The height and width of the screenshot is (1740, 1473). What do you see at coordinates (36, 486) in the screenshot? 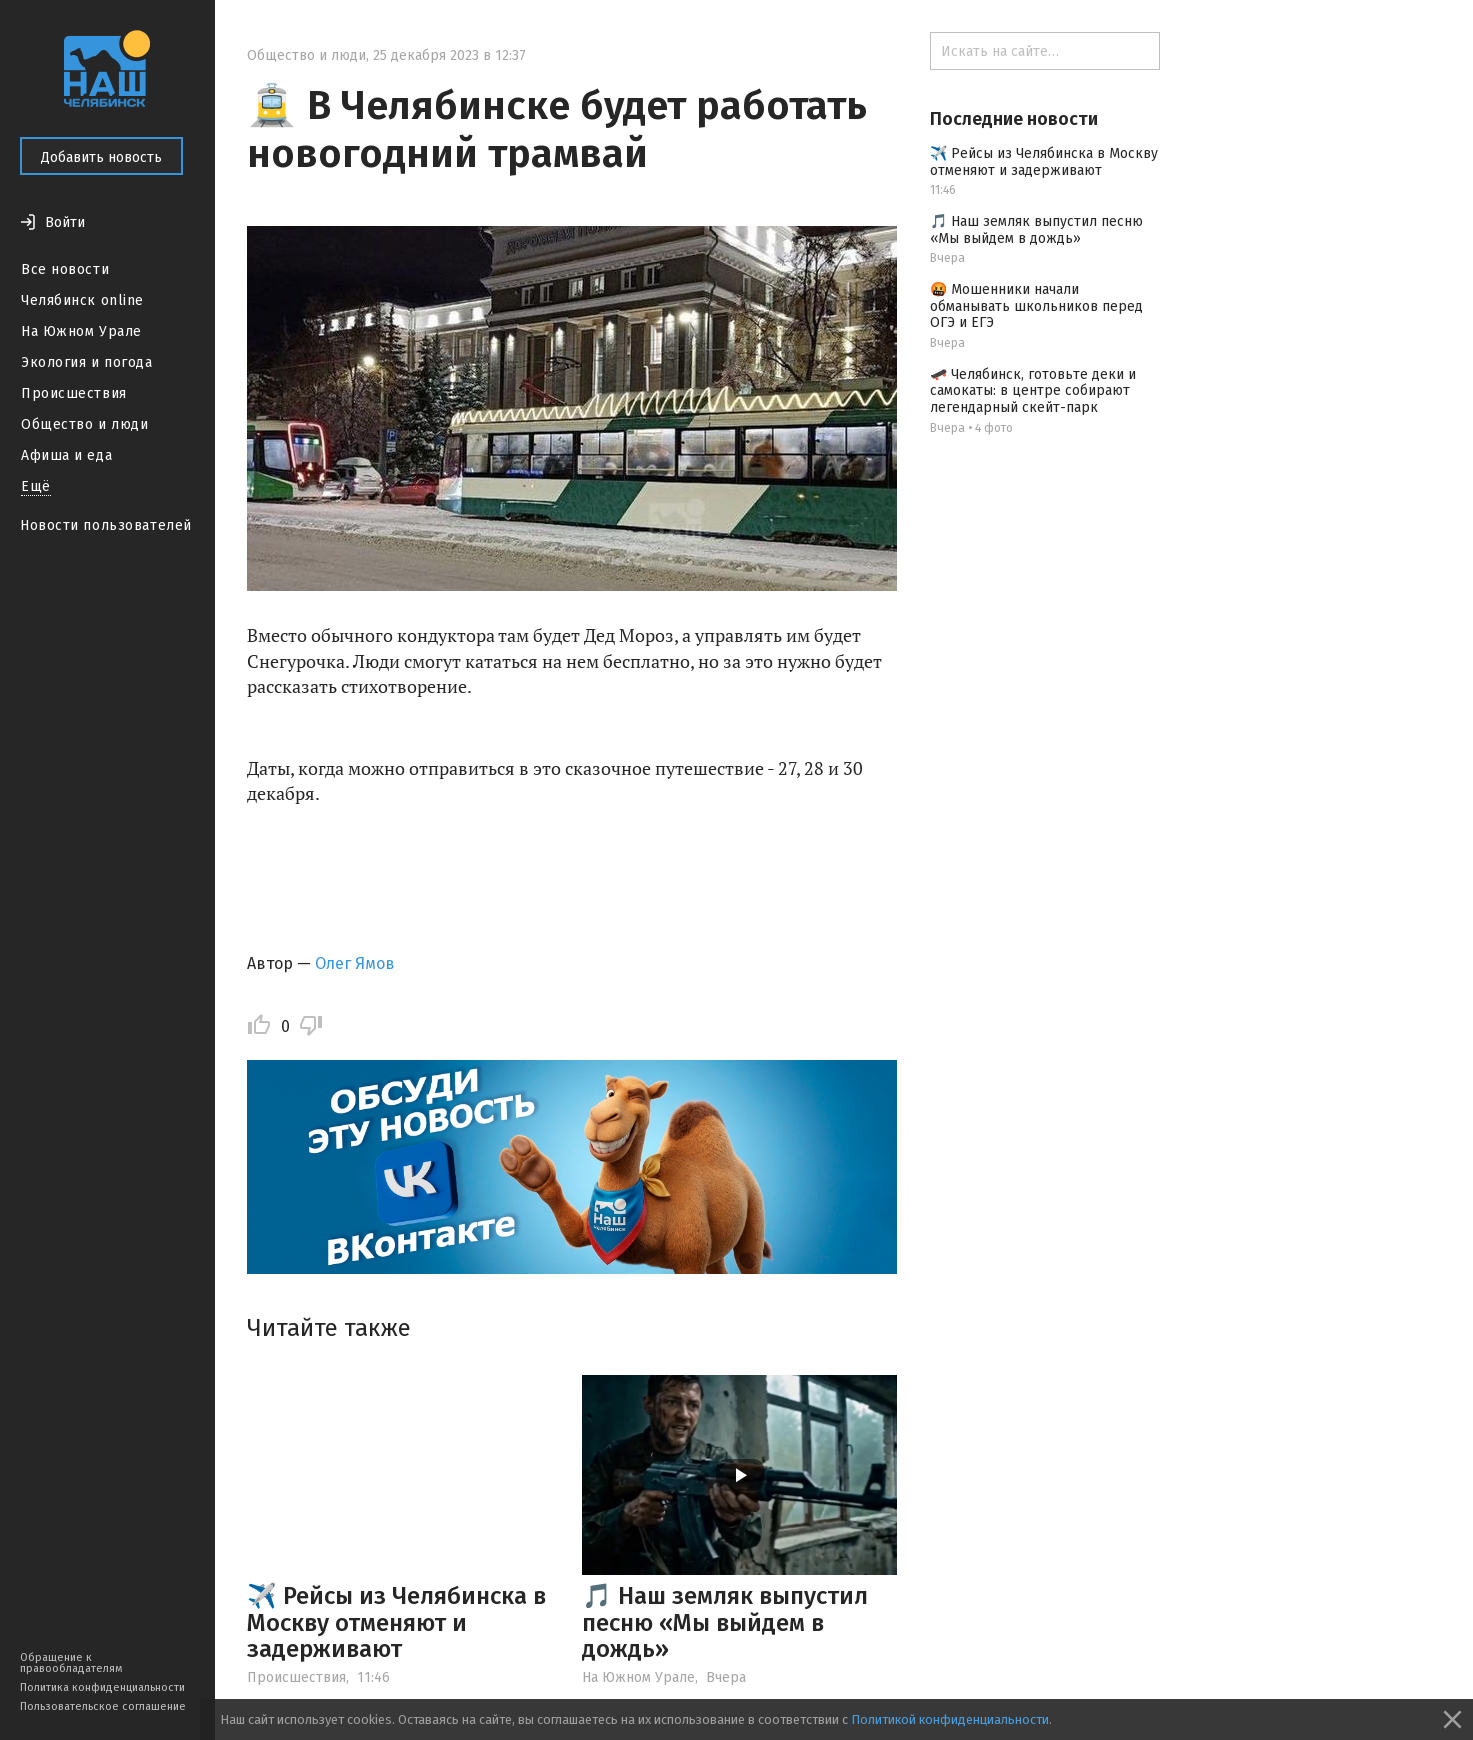
I see `Ещё` at bounding box center [36, 486].